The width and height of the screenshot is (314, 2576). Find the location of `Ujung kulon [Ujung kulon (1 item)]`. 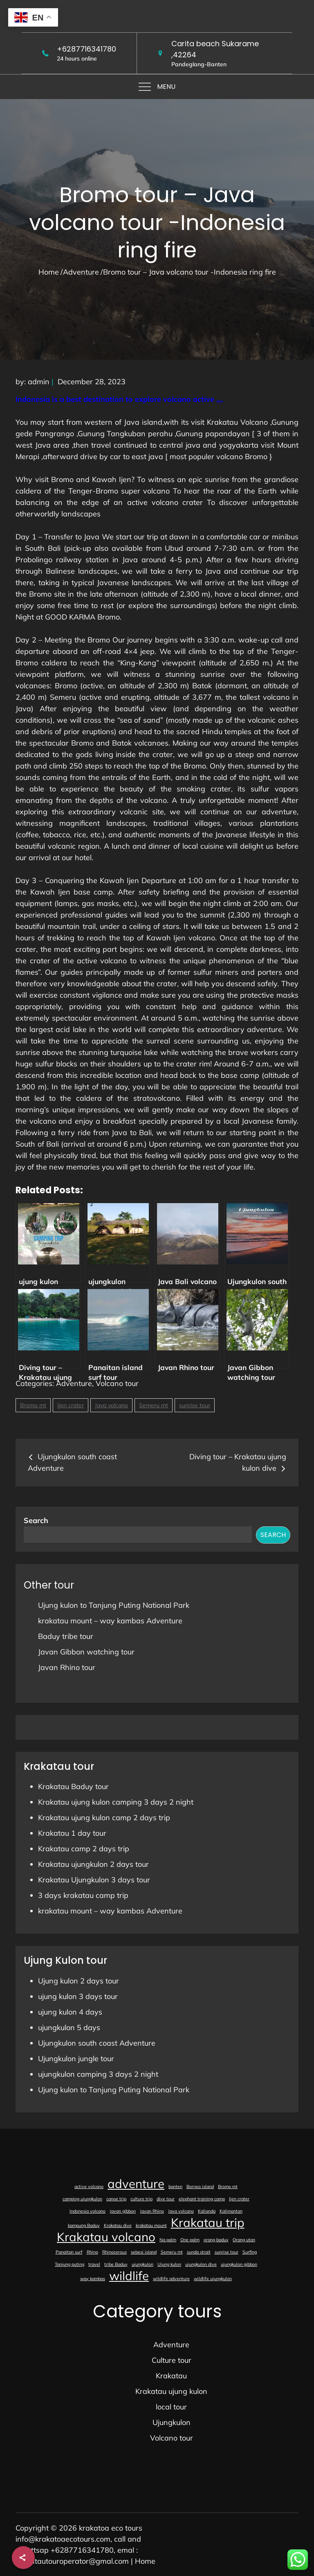

Ujung kulon [Ujung kulon (1 item)] is located at coordinates (169, 2264).